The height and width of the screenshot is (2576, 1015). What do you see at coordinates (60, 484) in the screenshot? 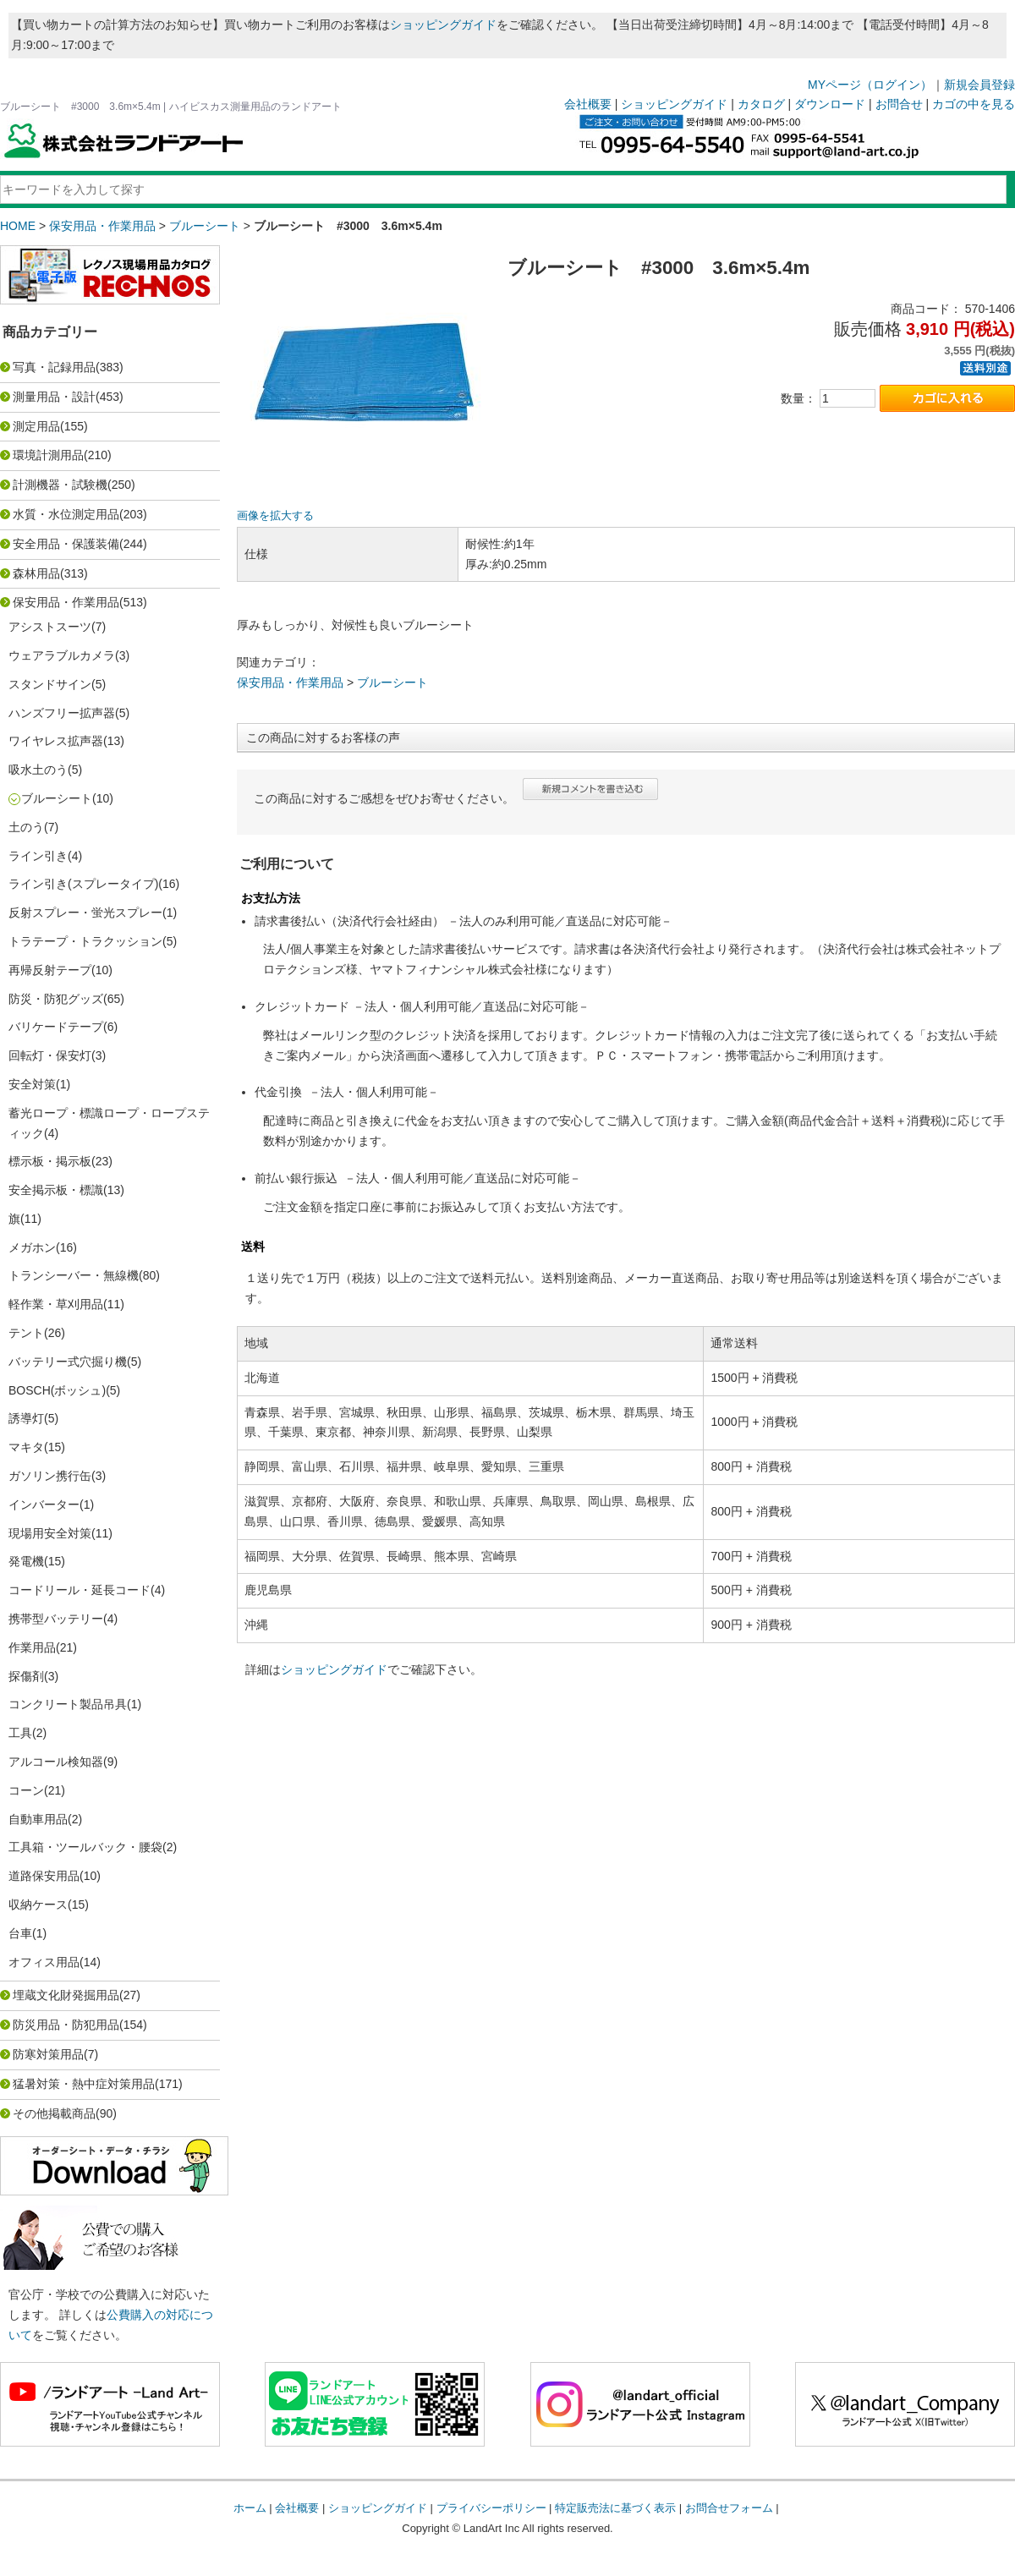
I see `計測機器・試験機` at bounding box center [60, 484].